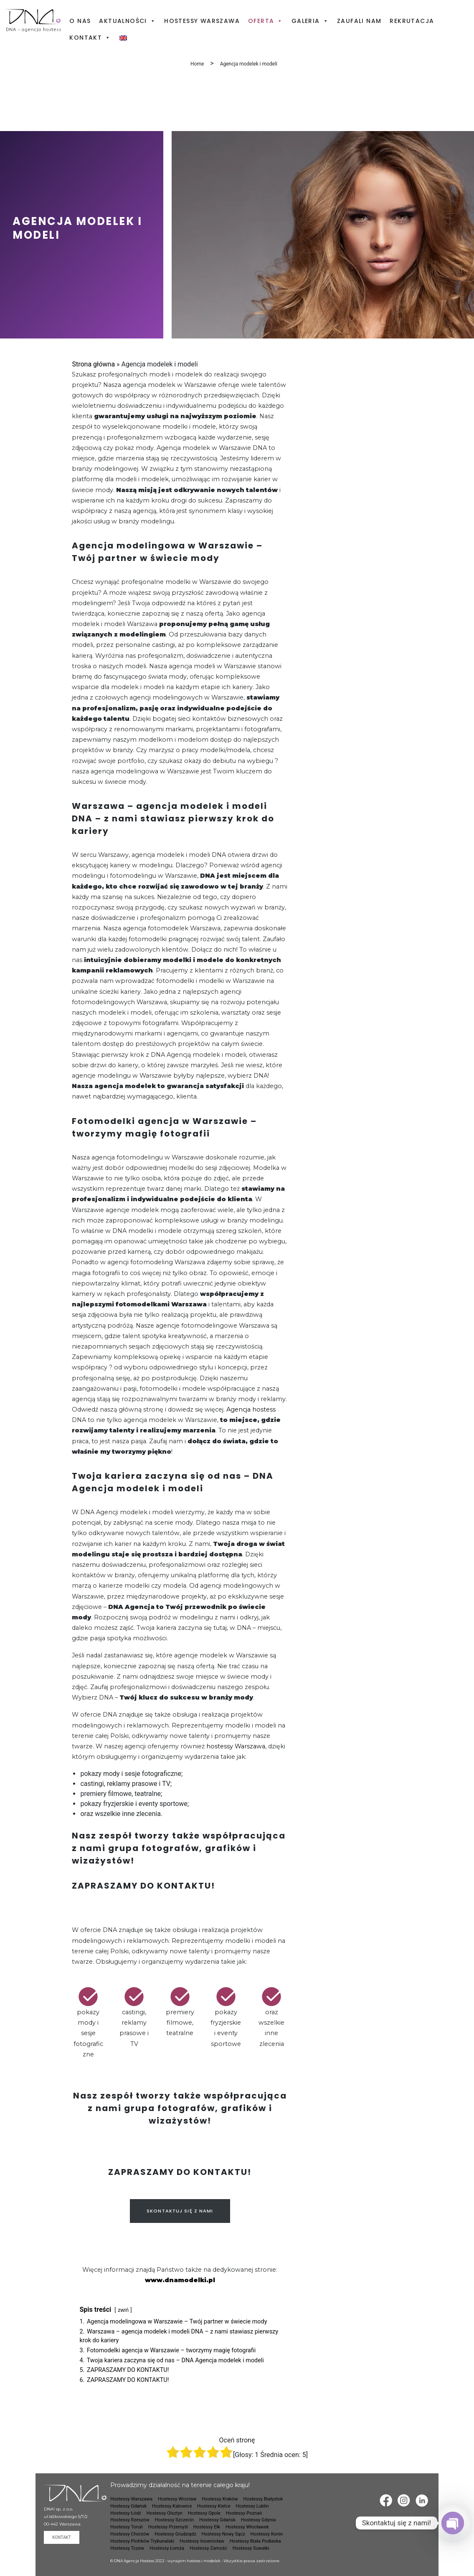 The width and height of the screenshot is (474, 2576). I want to click on Oferta, so click(265, 21).